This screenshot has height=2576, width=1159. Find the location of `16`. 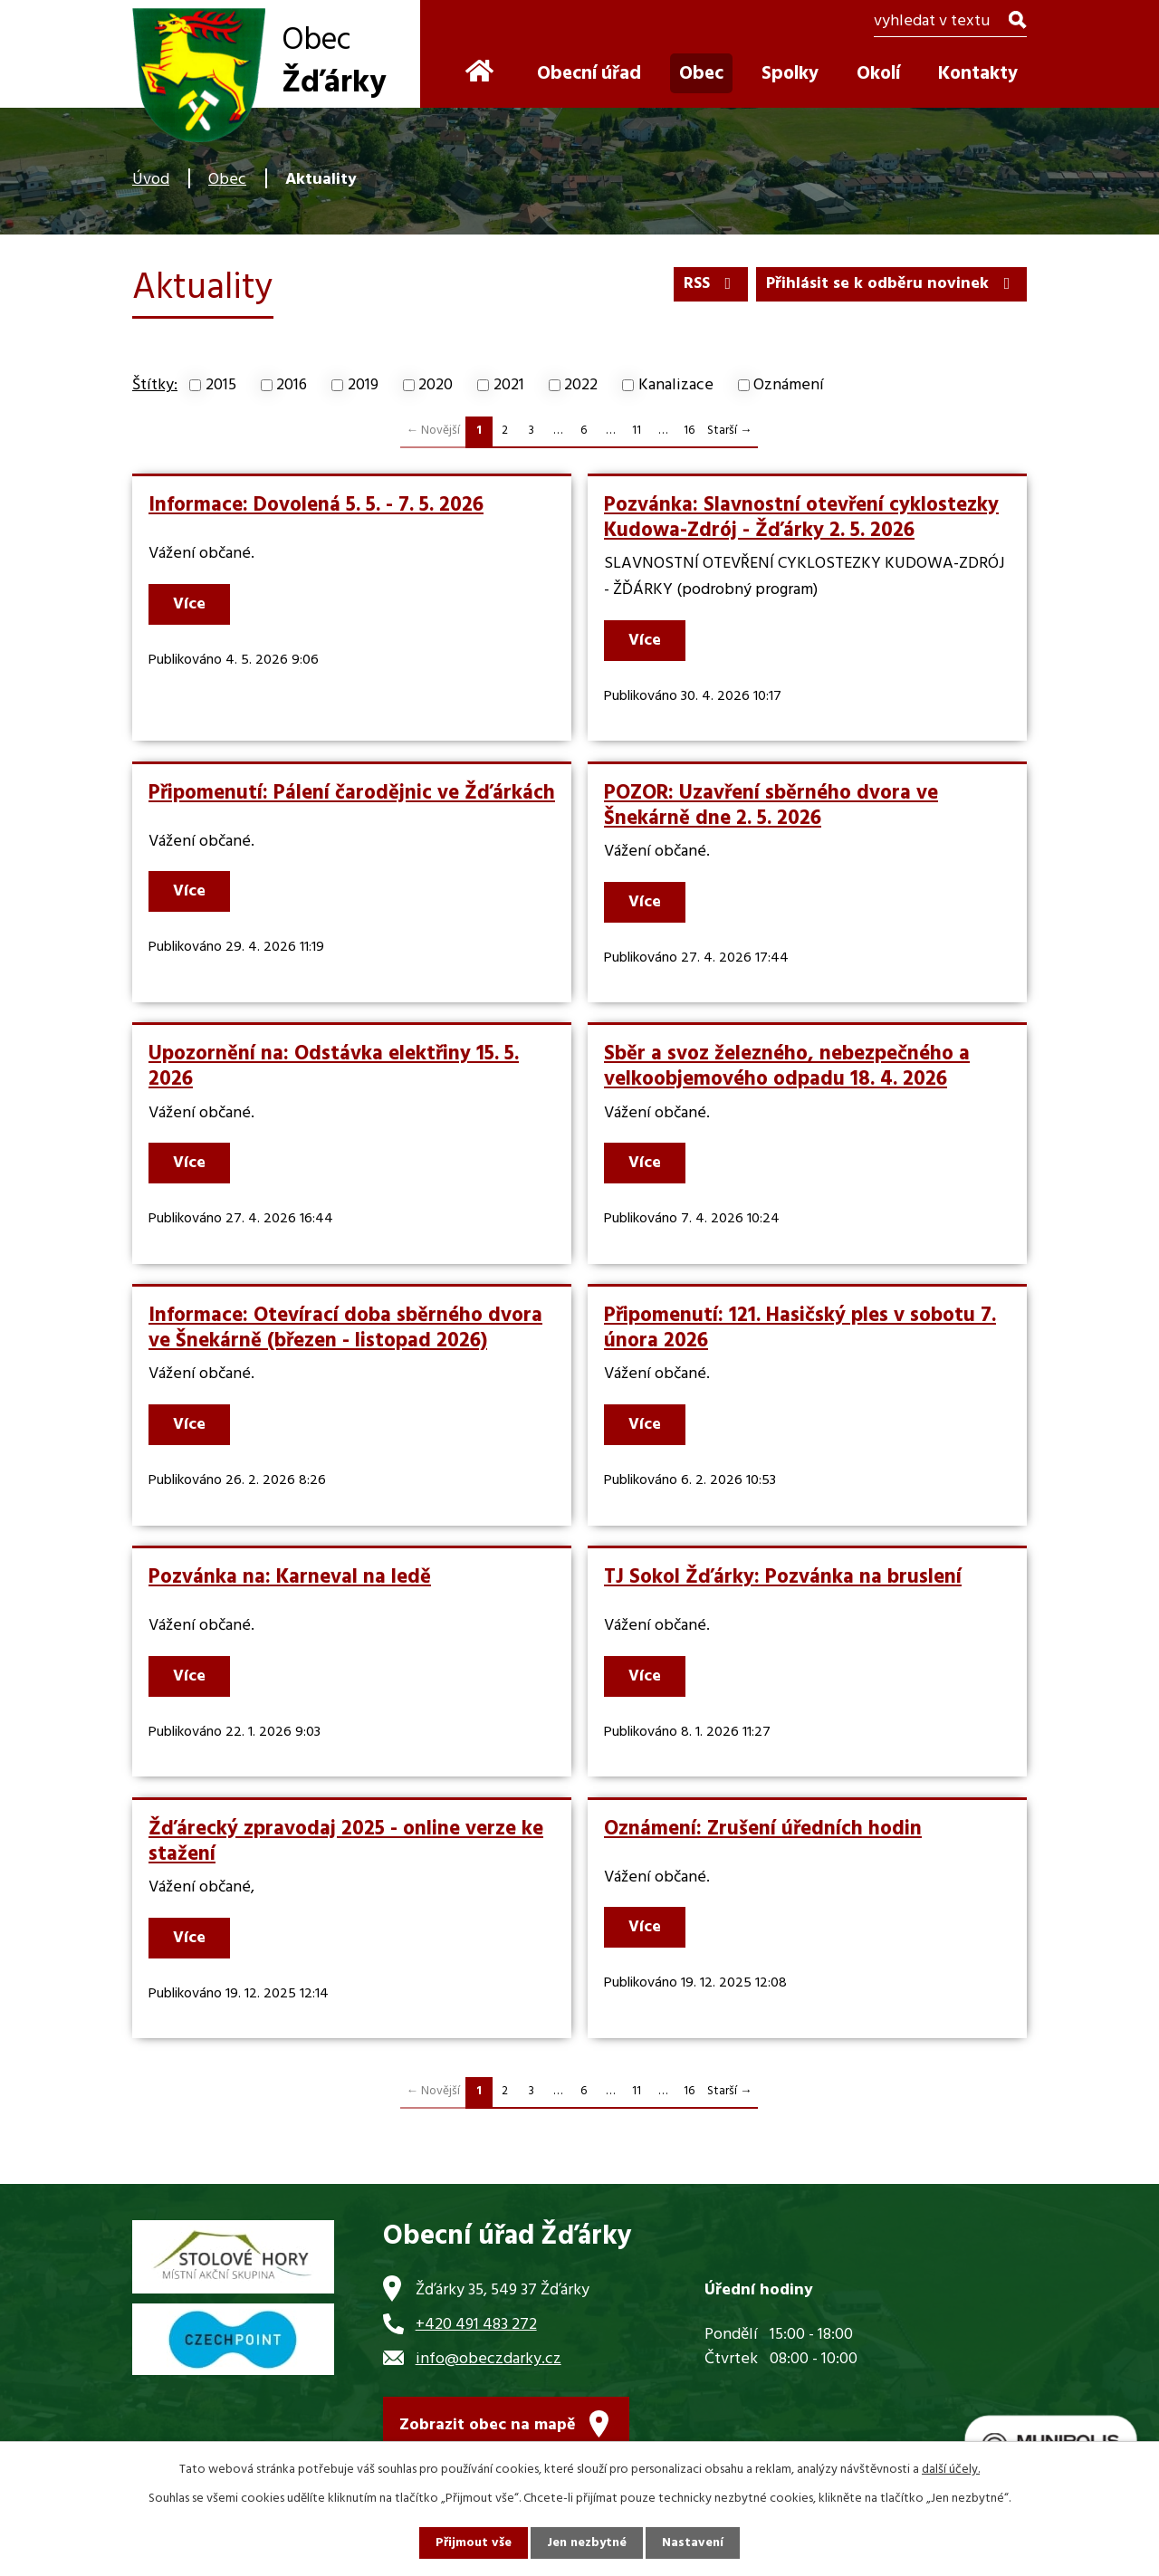

16 is located at coordinates (689, 430).